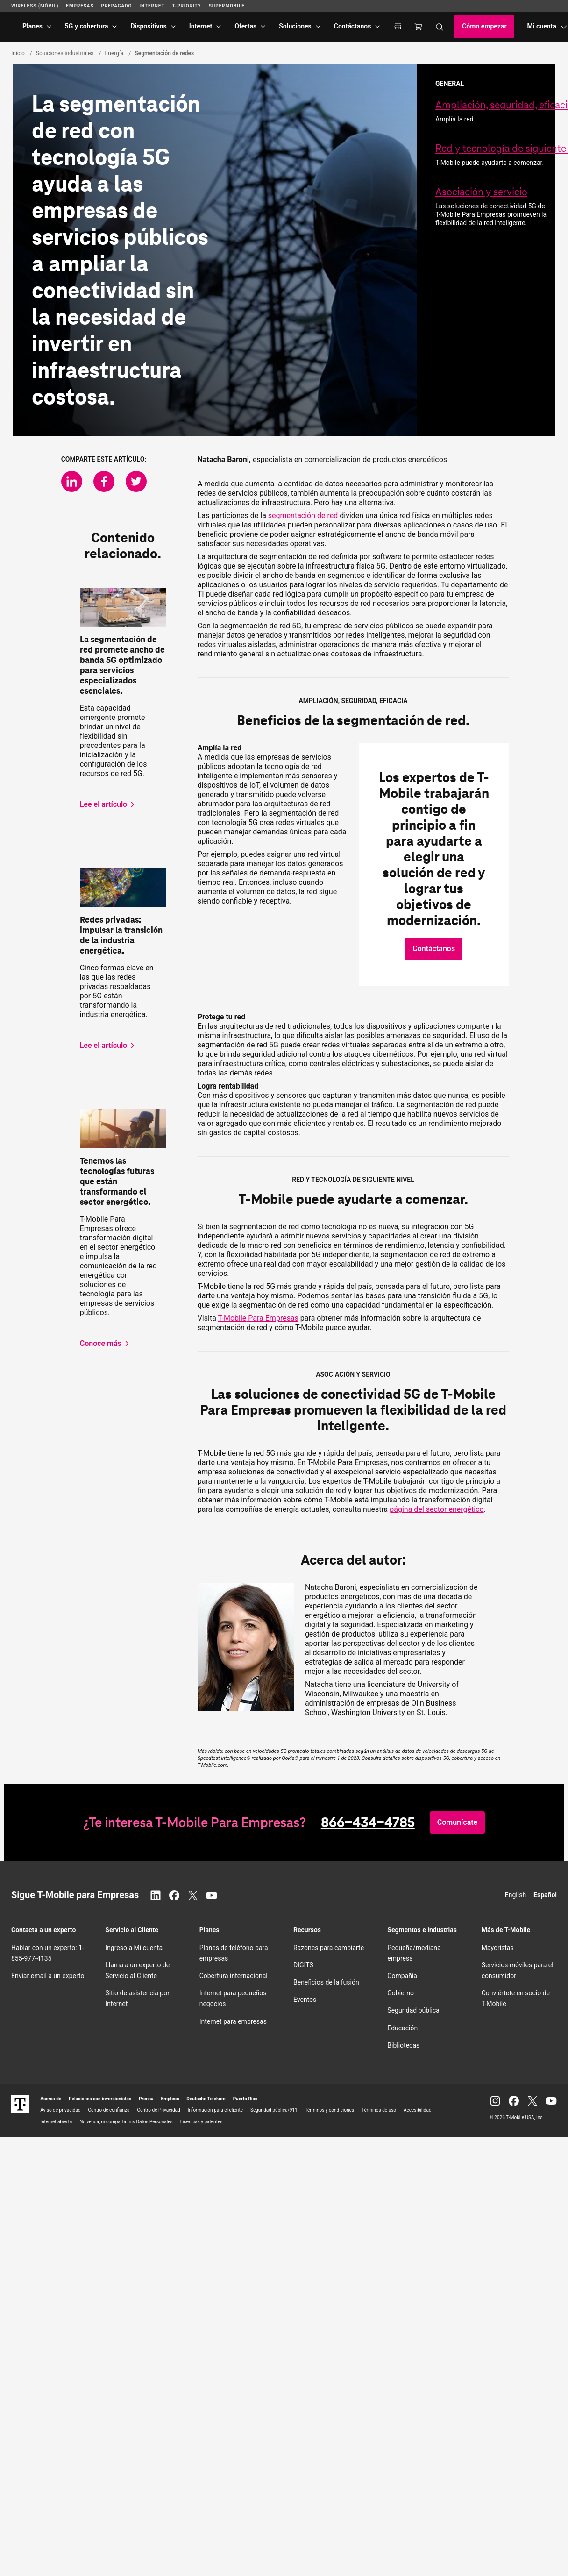  What do you see at coordinates (71, 481) in the screenshot?
I see `[Comparte en LinkedIn]` at bounding box center [71, 481].